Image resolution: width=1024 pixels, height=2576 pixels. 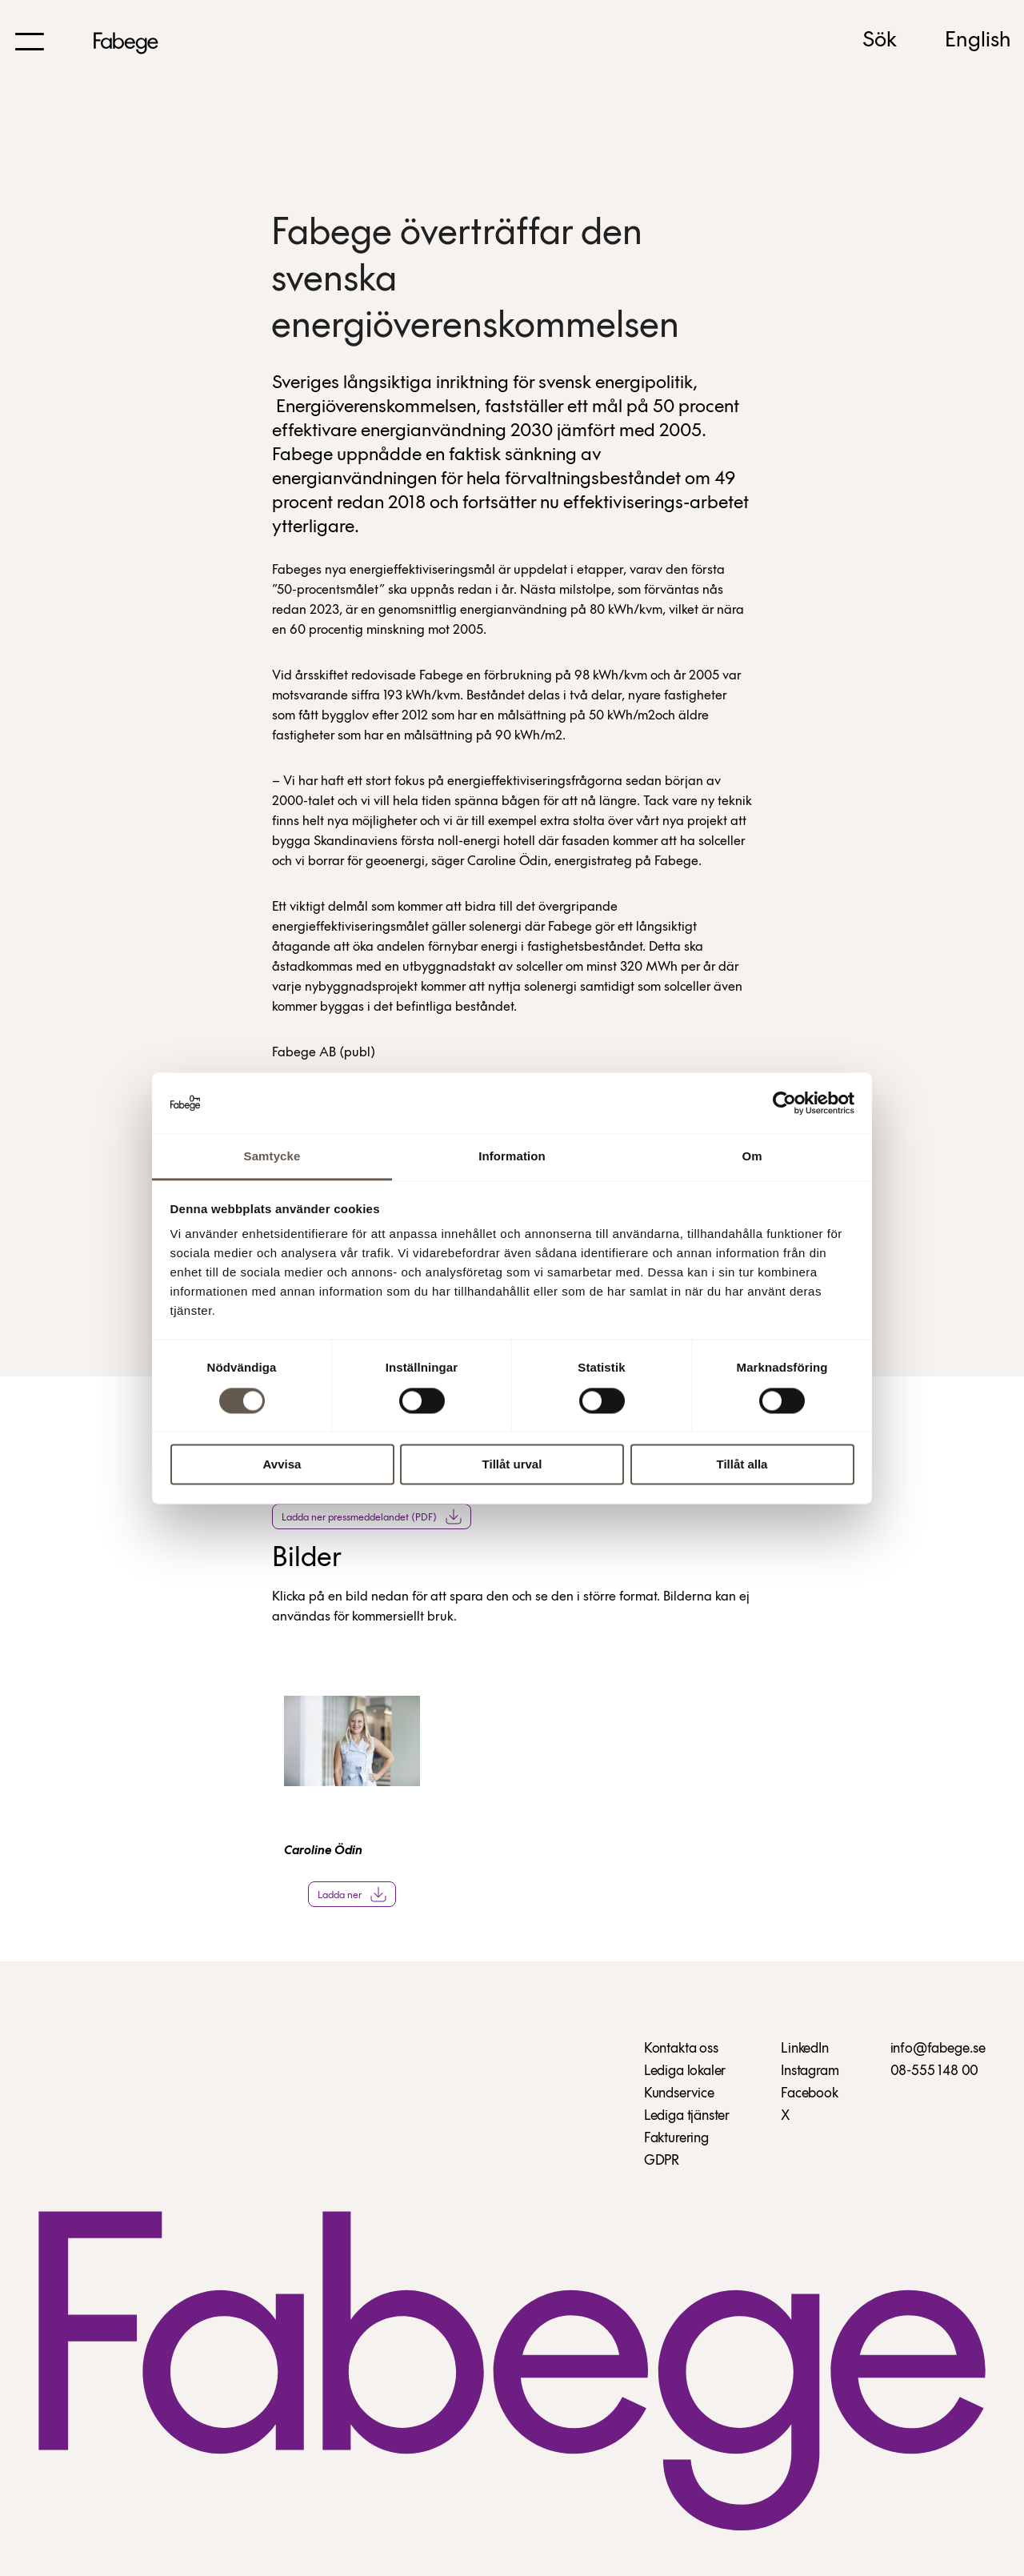 What do you see at coordinates (679, 2093) in the screenshot?
I see `Kundservice` at bounding box center [679, 2093].